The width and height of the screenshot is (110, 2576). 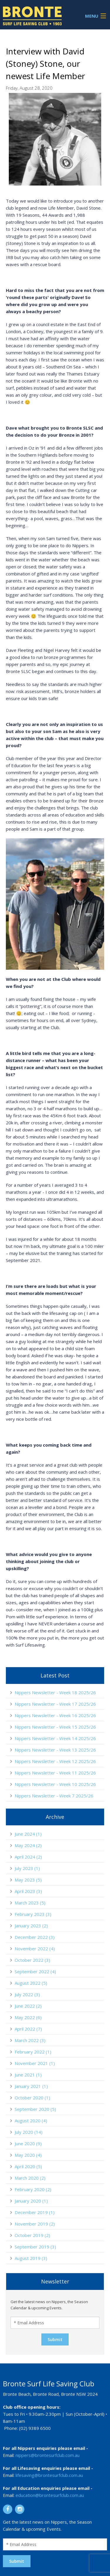 What do you see at coordinates (28, 2075) in the screenshot?
I see `June 2021 (1)` at bounding box center [28, 2075].